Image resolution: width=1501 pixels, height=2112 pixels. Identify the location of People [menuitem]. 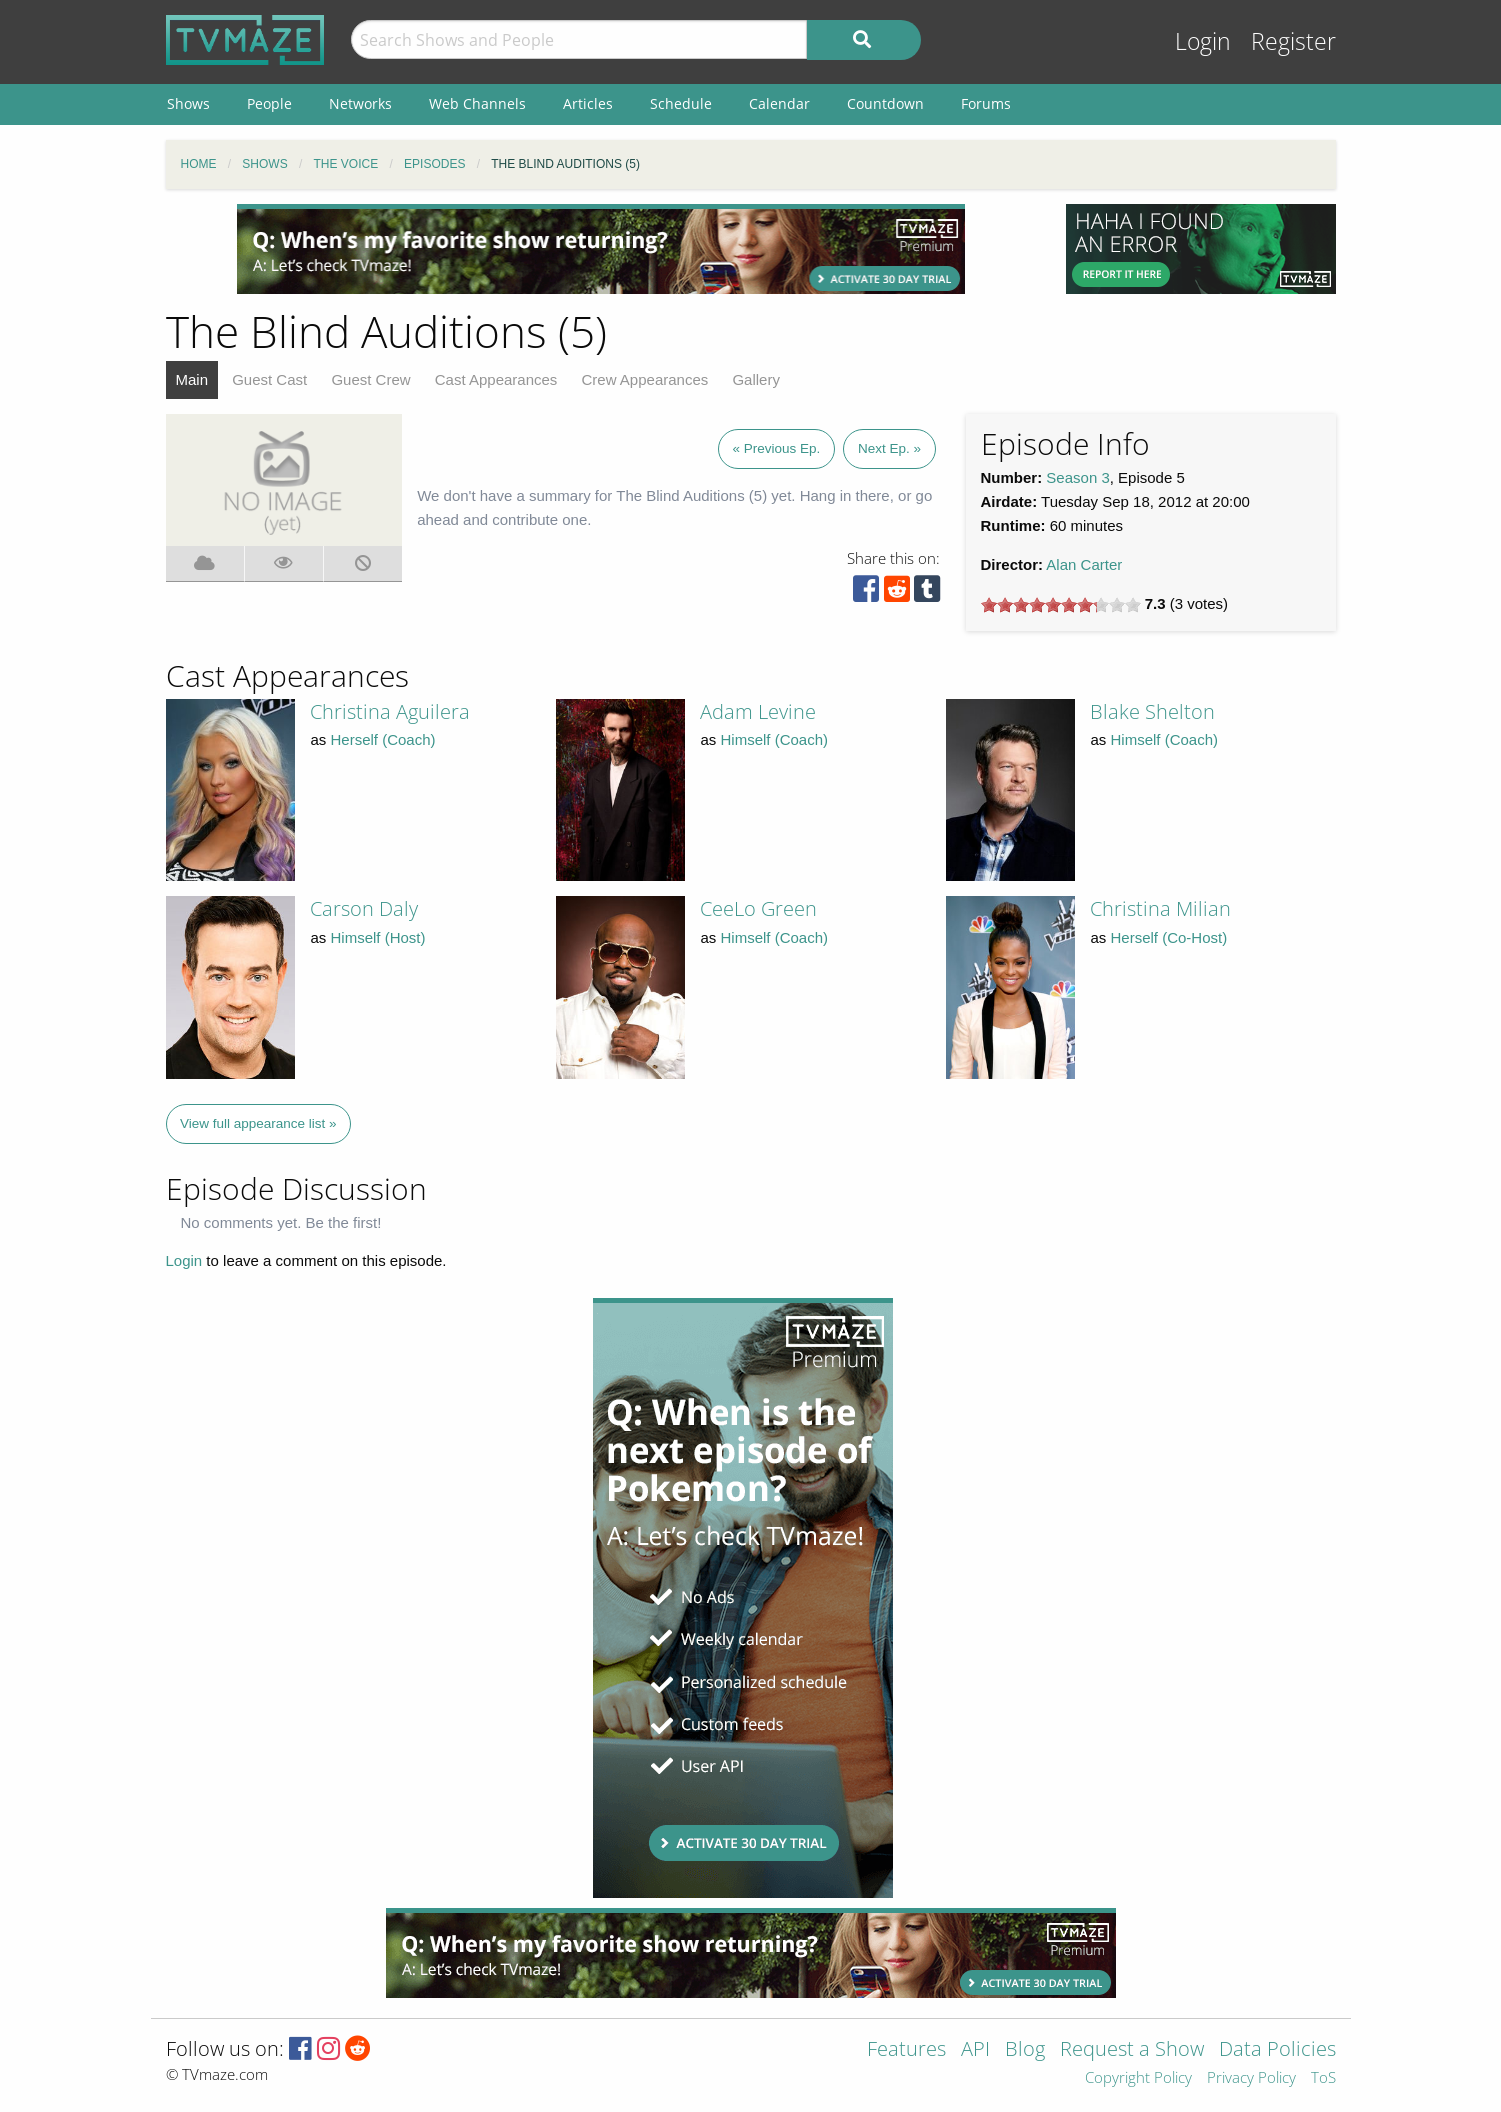
(269, 103).